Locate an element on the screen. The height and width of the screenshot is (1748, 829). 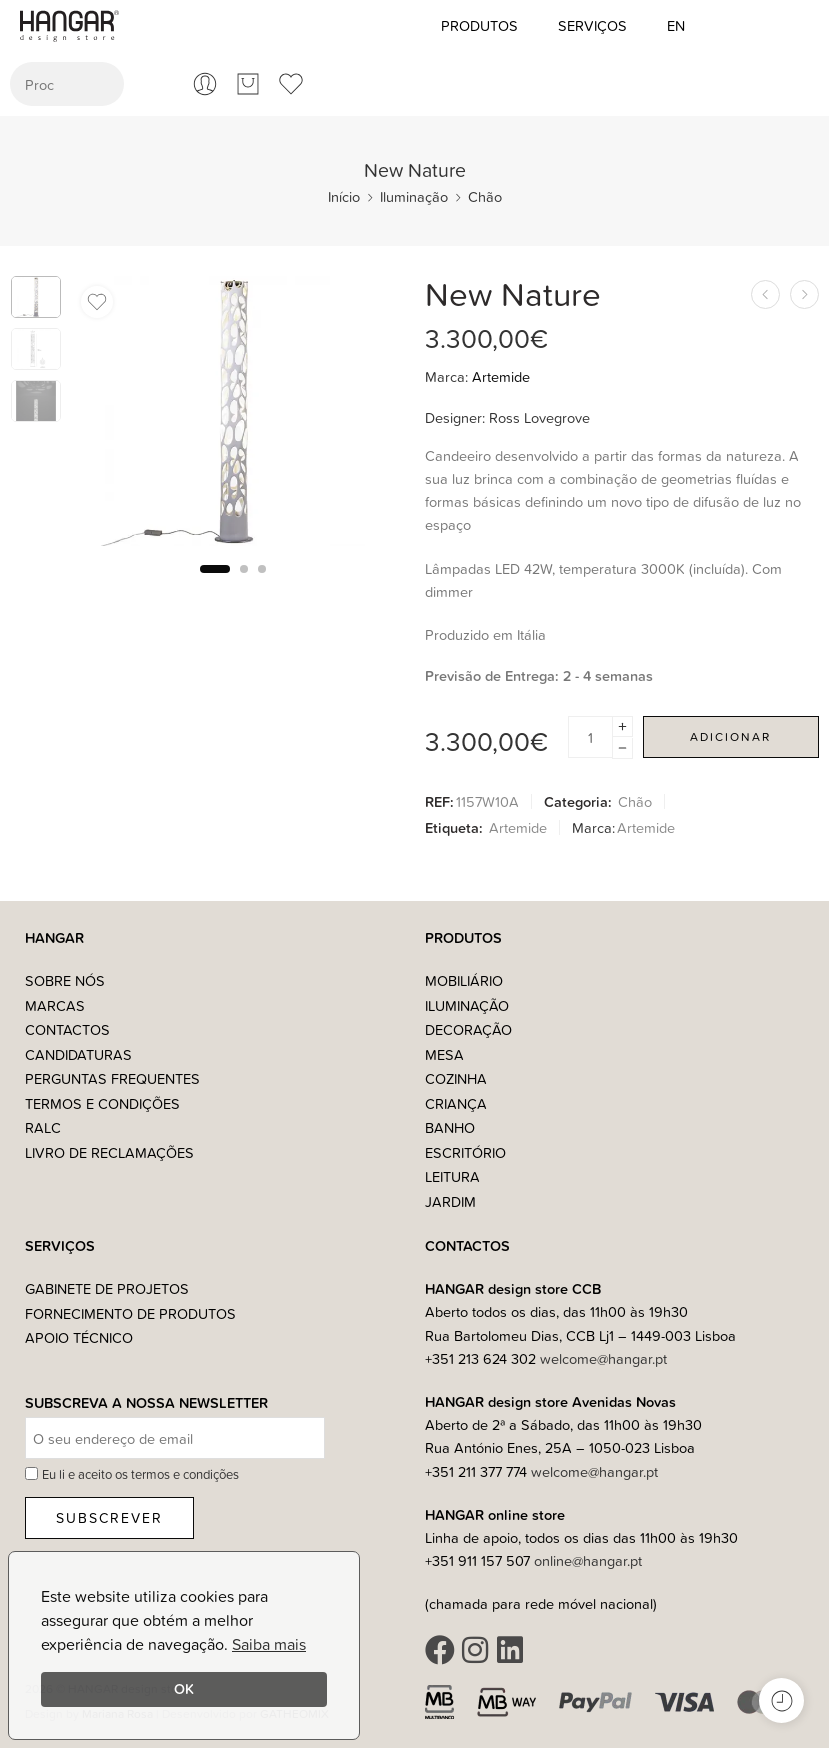
Eu li e aceito os termos e condições is located at coordinates (140, 1474).